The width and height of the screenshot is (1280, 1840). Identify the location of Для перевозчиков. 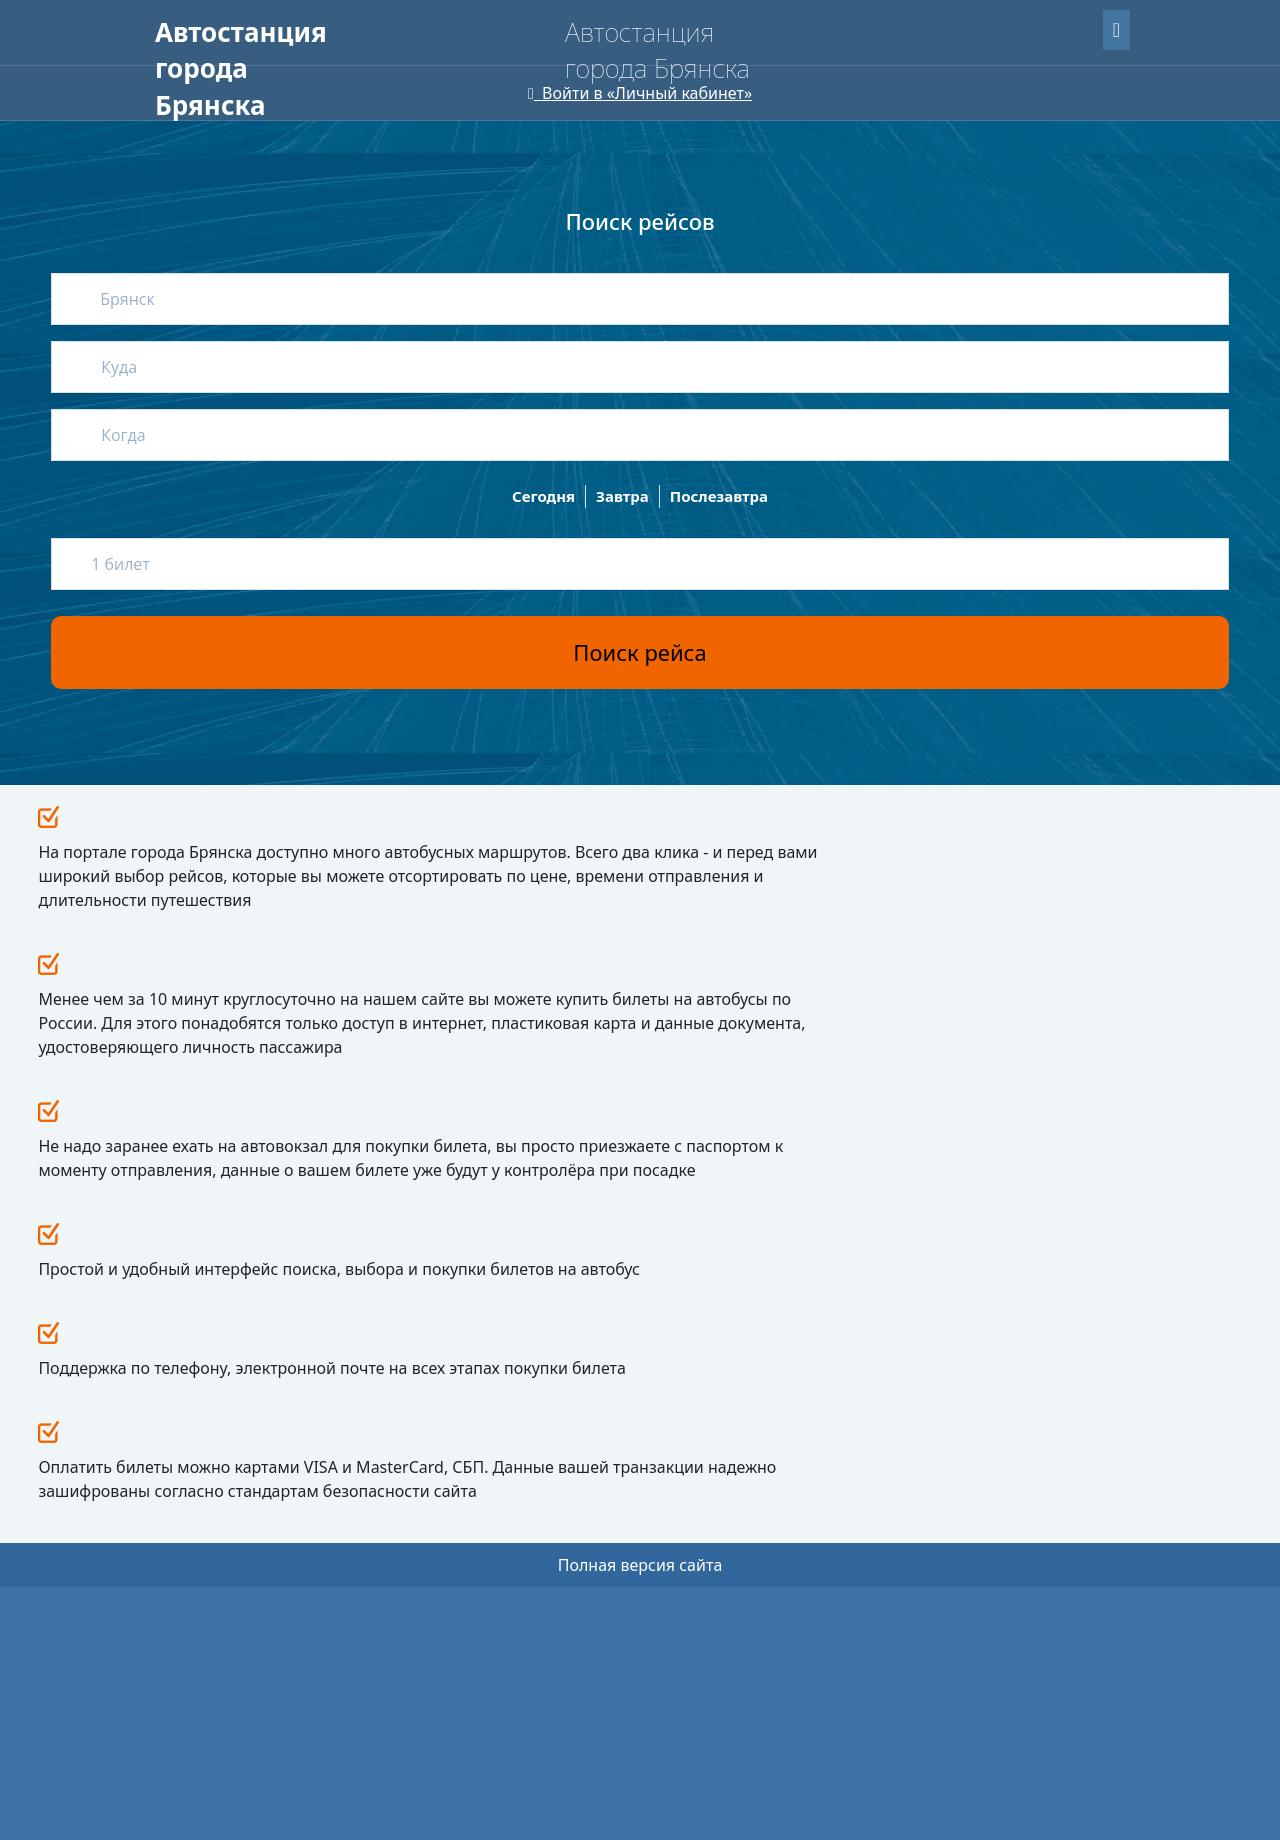
(521, 70).